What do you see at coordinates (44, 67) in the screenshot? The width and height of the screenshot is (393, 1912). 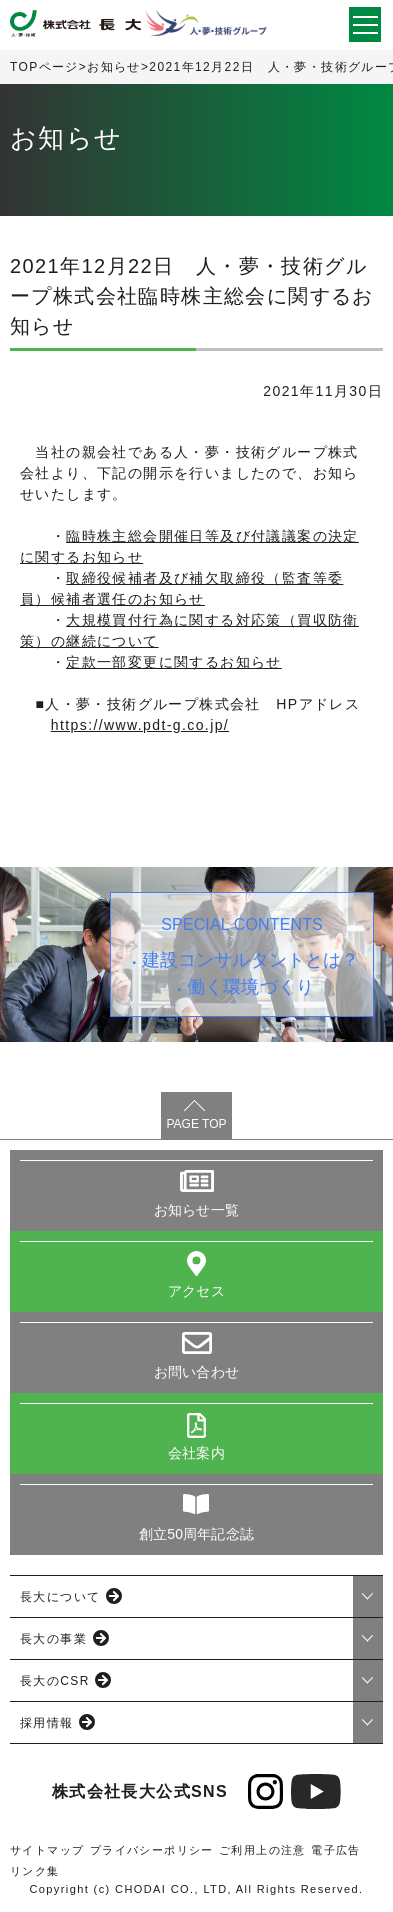 I see `TOPページ` at bounding box center [44, 67].